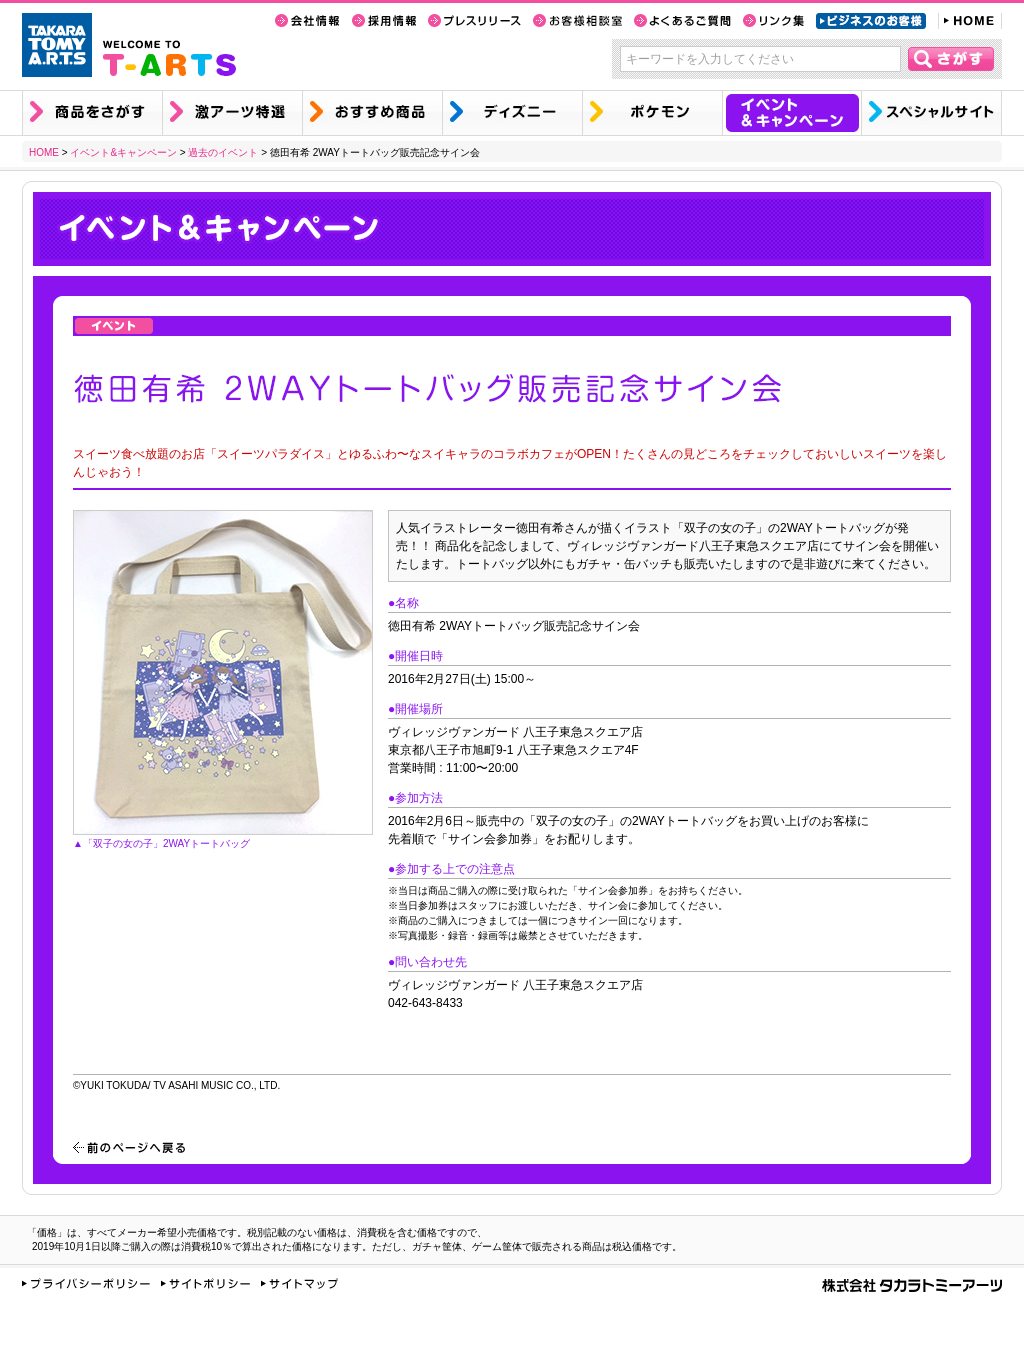 Image resolution: width=1024 pixels, height=1352 pixels. I want to click on ポケモン, so click(652, 113).